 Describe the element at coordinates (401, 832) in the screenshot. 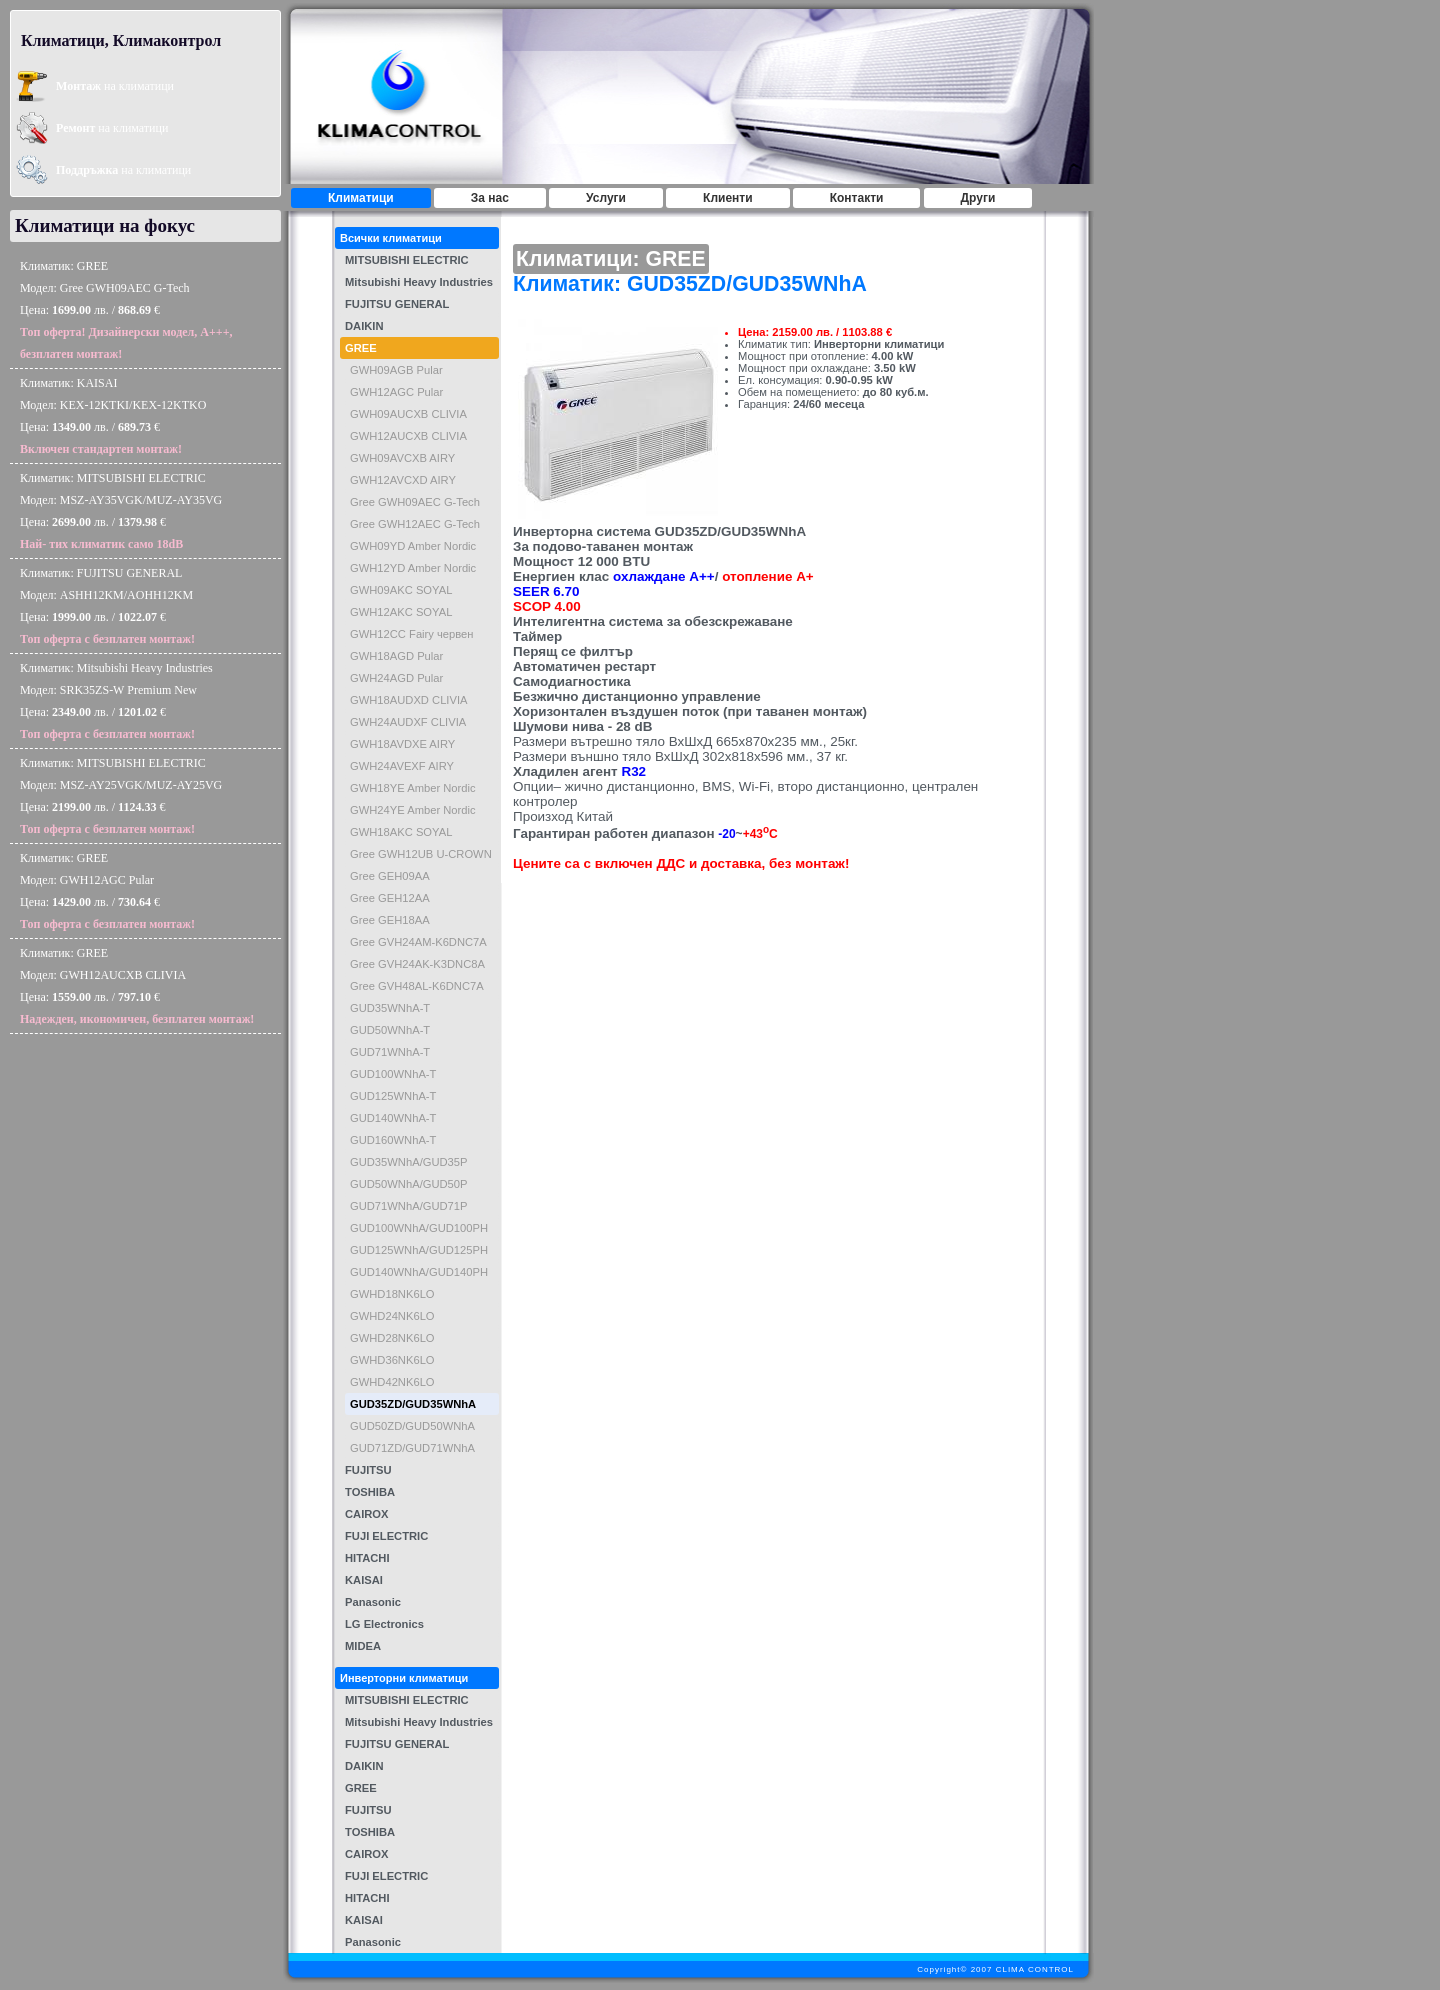

I see `GWH18AKC SOYAL` at that location.